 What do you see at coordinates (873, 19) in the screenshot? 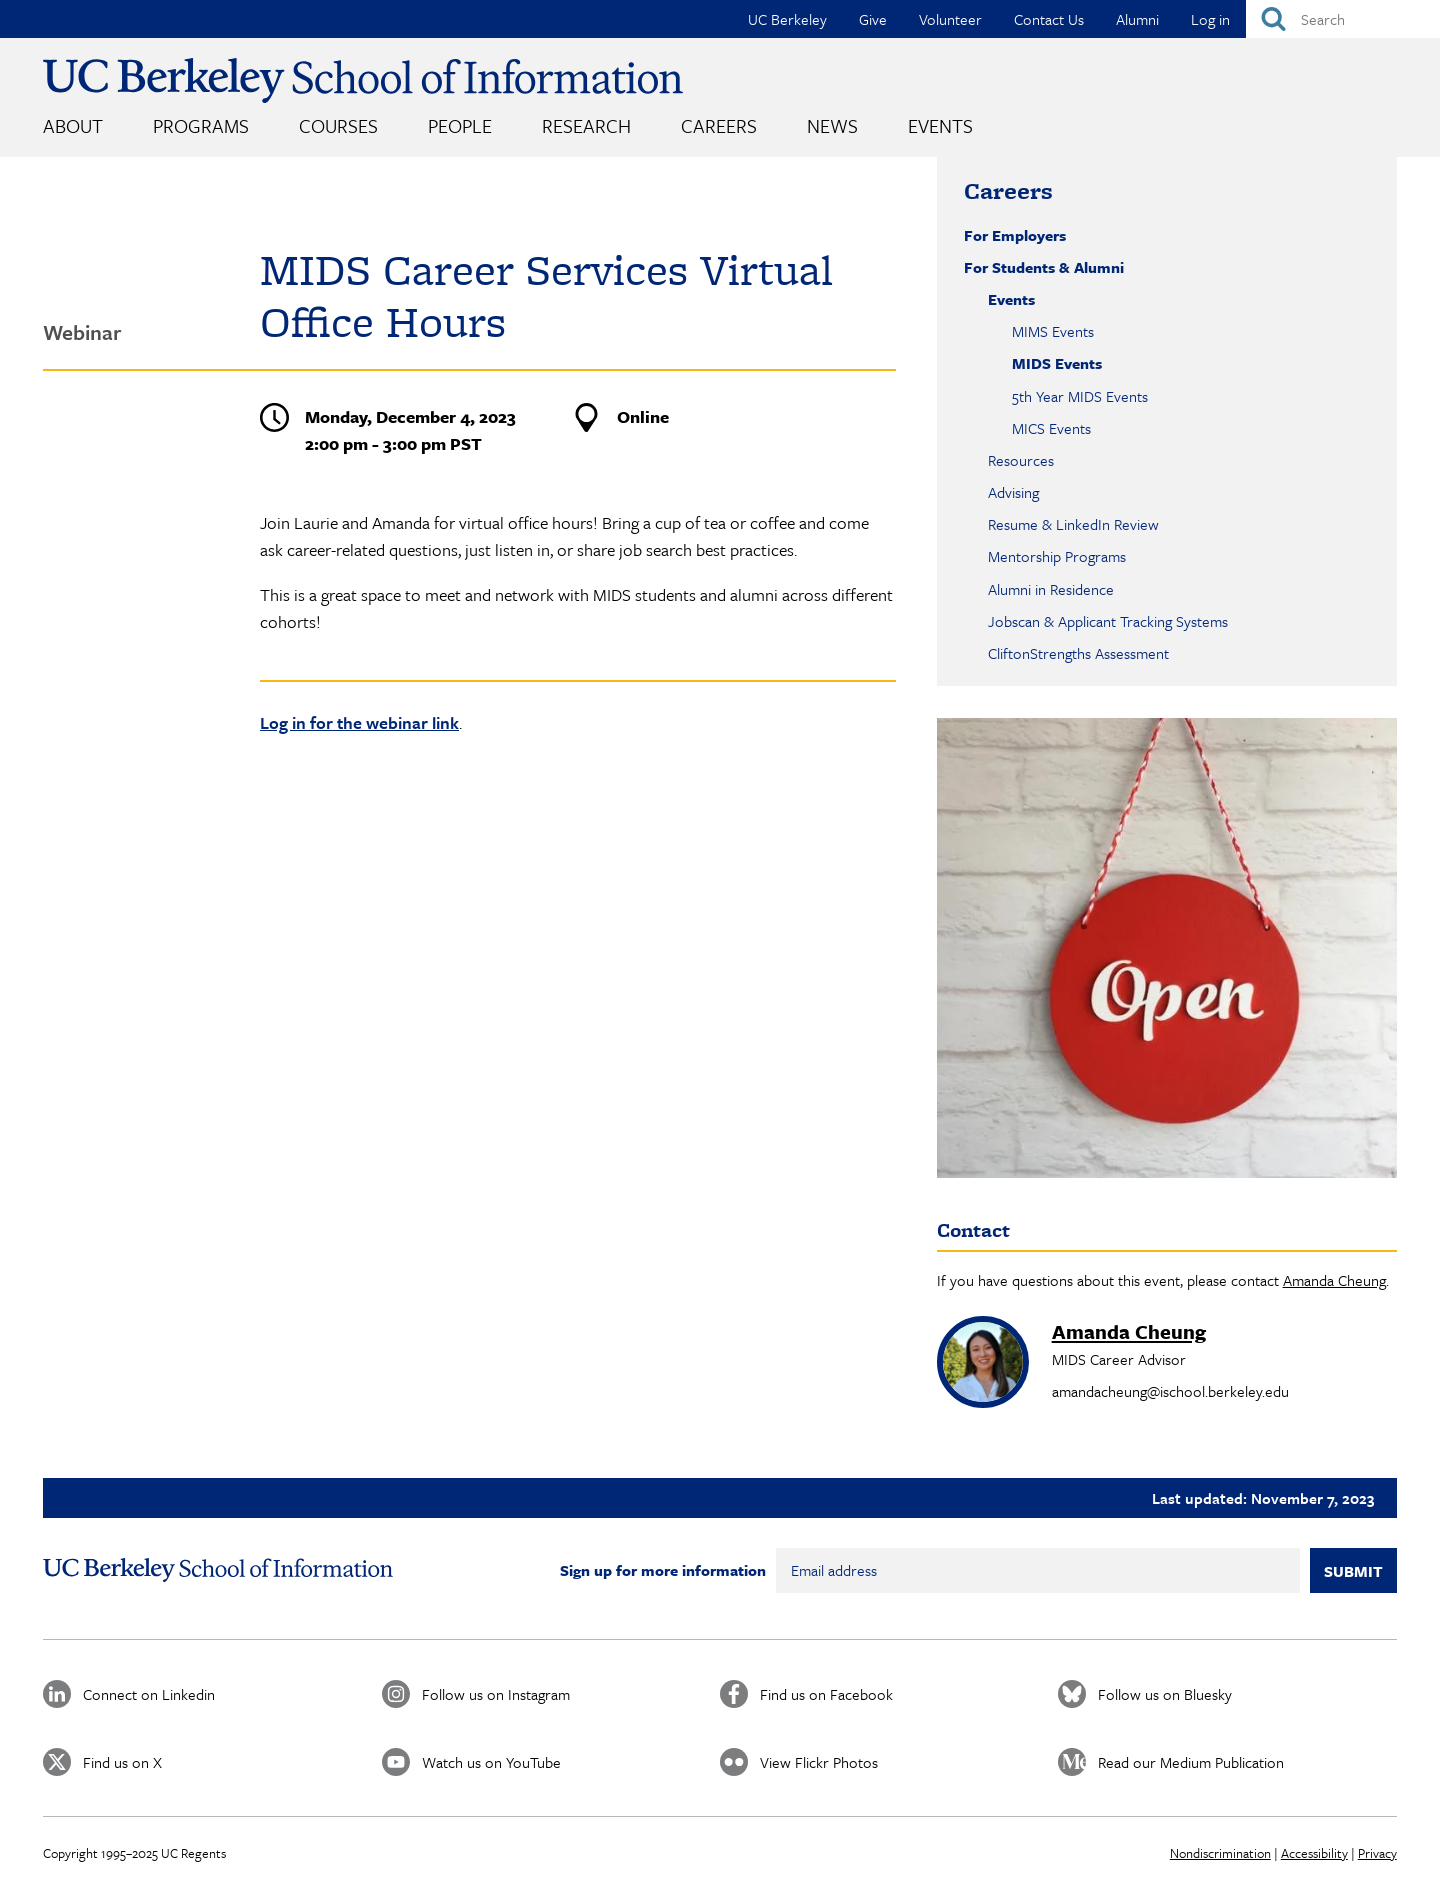
I see `Give` at bounding box center [873, 19].